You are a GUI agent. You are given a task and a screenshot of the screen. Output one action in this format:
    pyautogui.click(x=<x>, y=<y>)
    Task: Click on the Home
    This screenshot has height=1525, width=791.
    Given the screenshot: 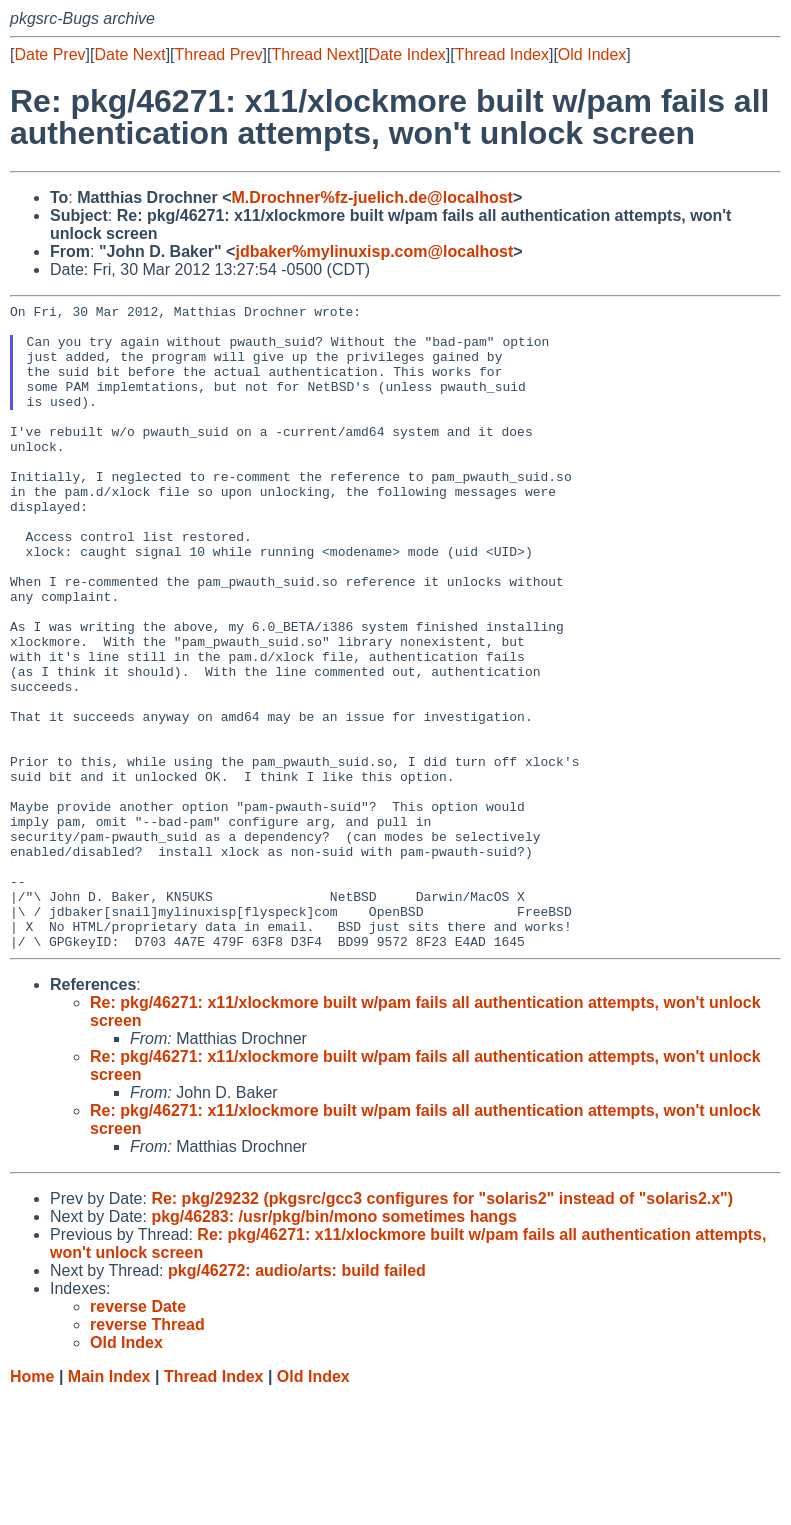 What is the action you would take?
    pyautogui.click(x=32, y=1505)
    